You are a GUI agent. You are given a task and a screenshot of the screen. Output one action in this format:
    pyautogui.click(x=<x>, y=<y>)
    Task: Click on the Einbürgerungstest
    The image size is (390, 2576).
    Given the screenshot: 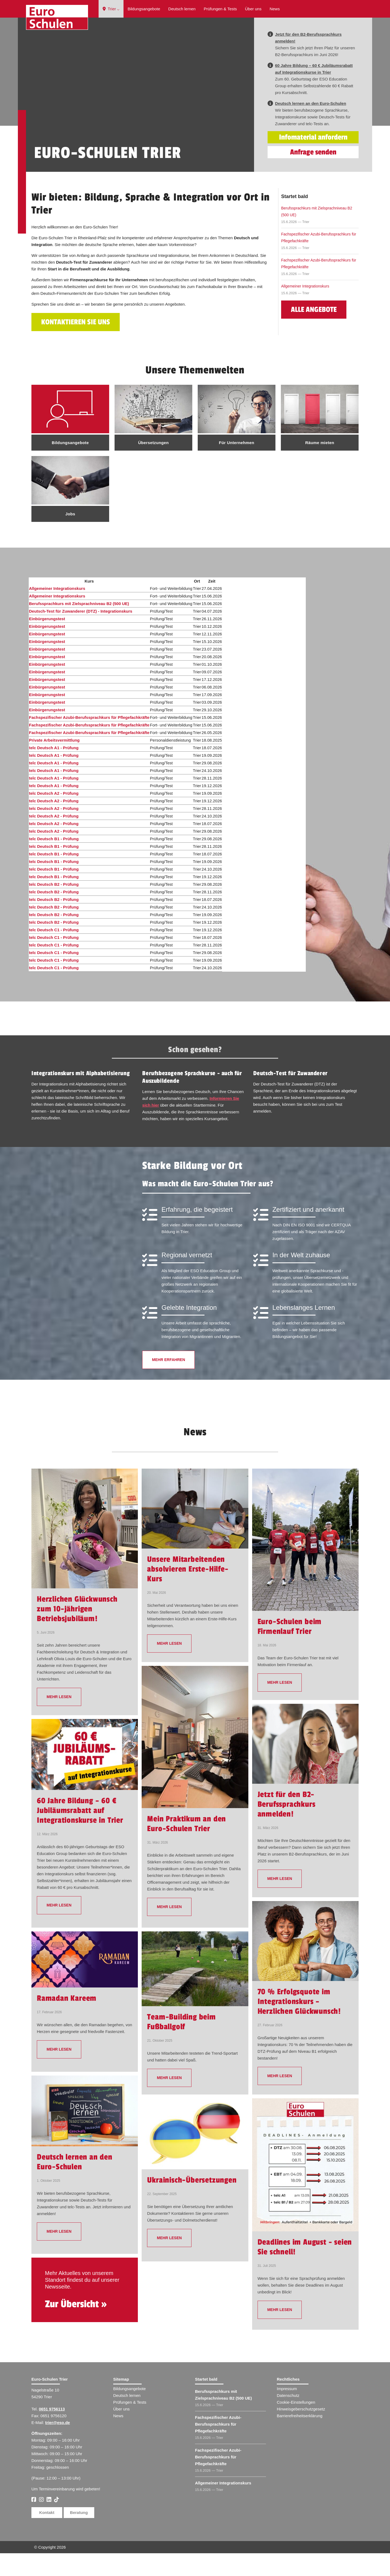 What is the action you would take?
    pyautogui.click(x=47, y=641)
    